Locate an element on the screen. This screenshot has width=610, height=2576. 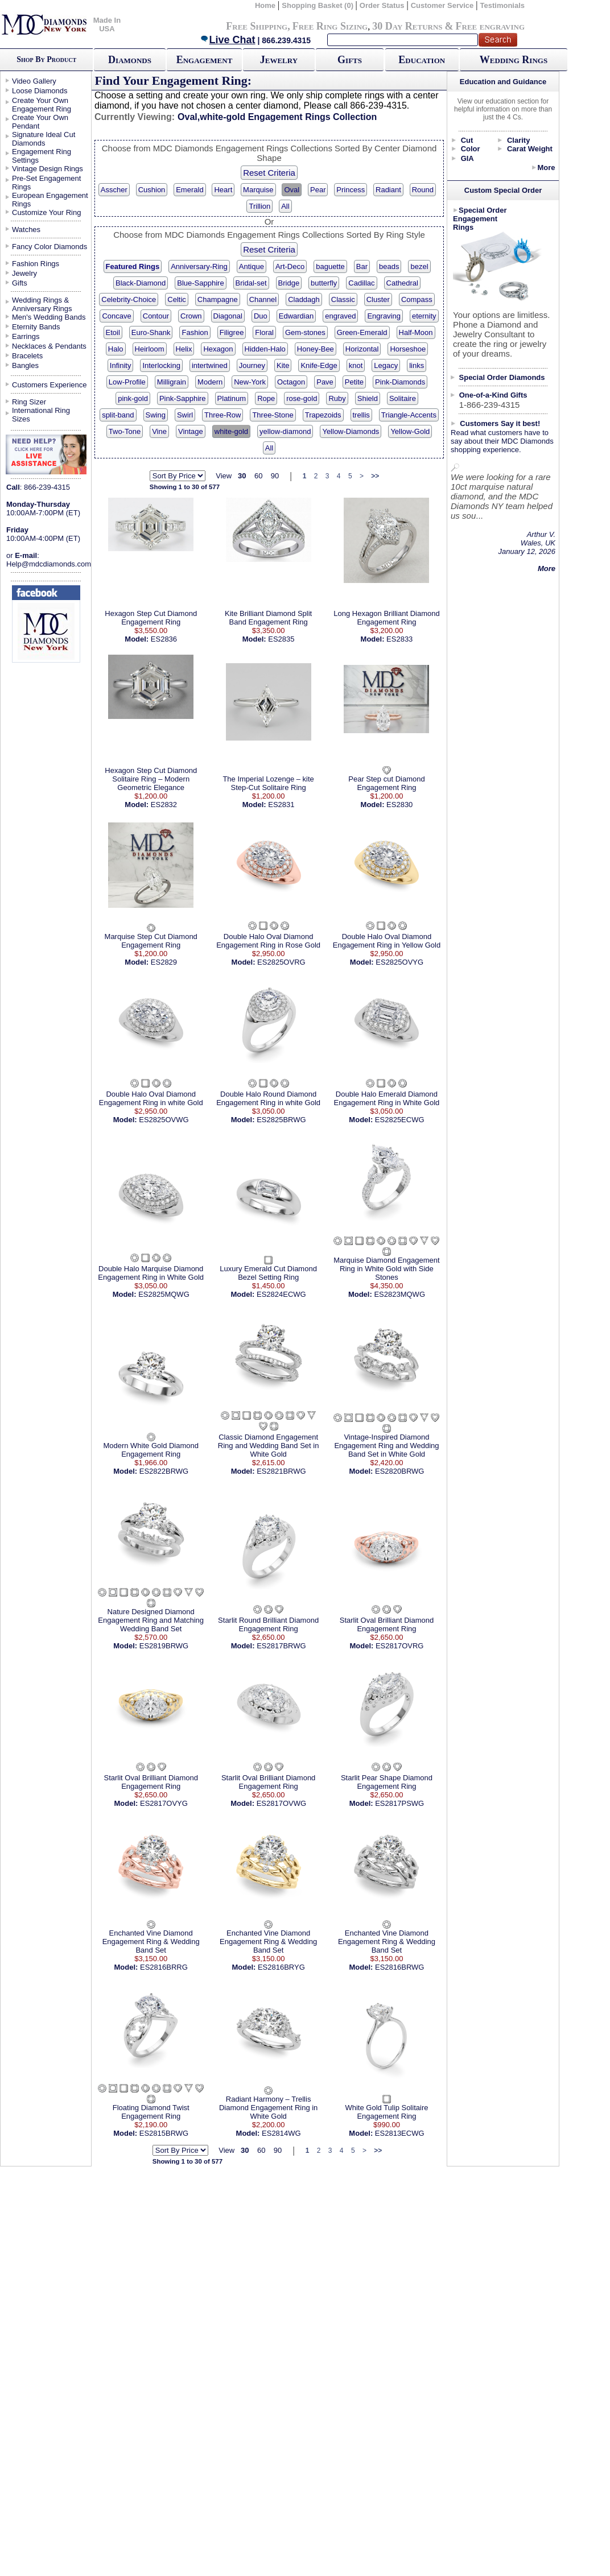
Round is located at coordinates (423, 189).